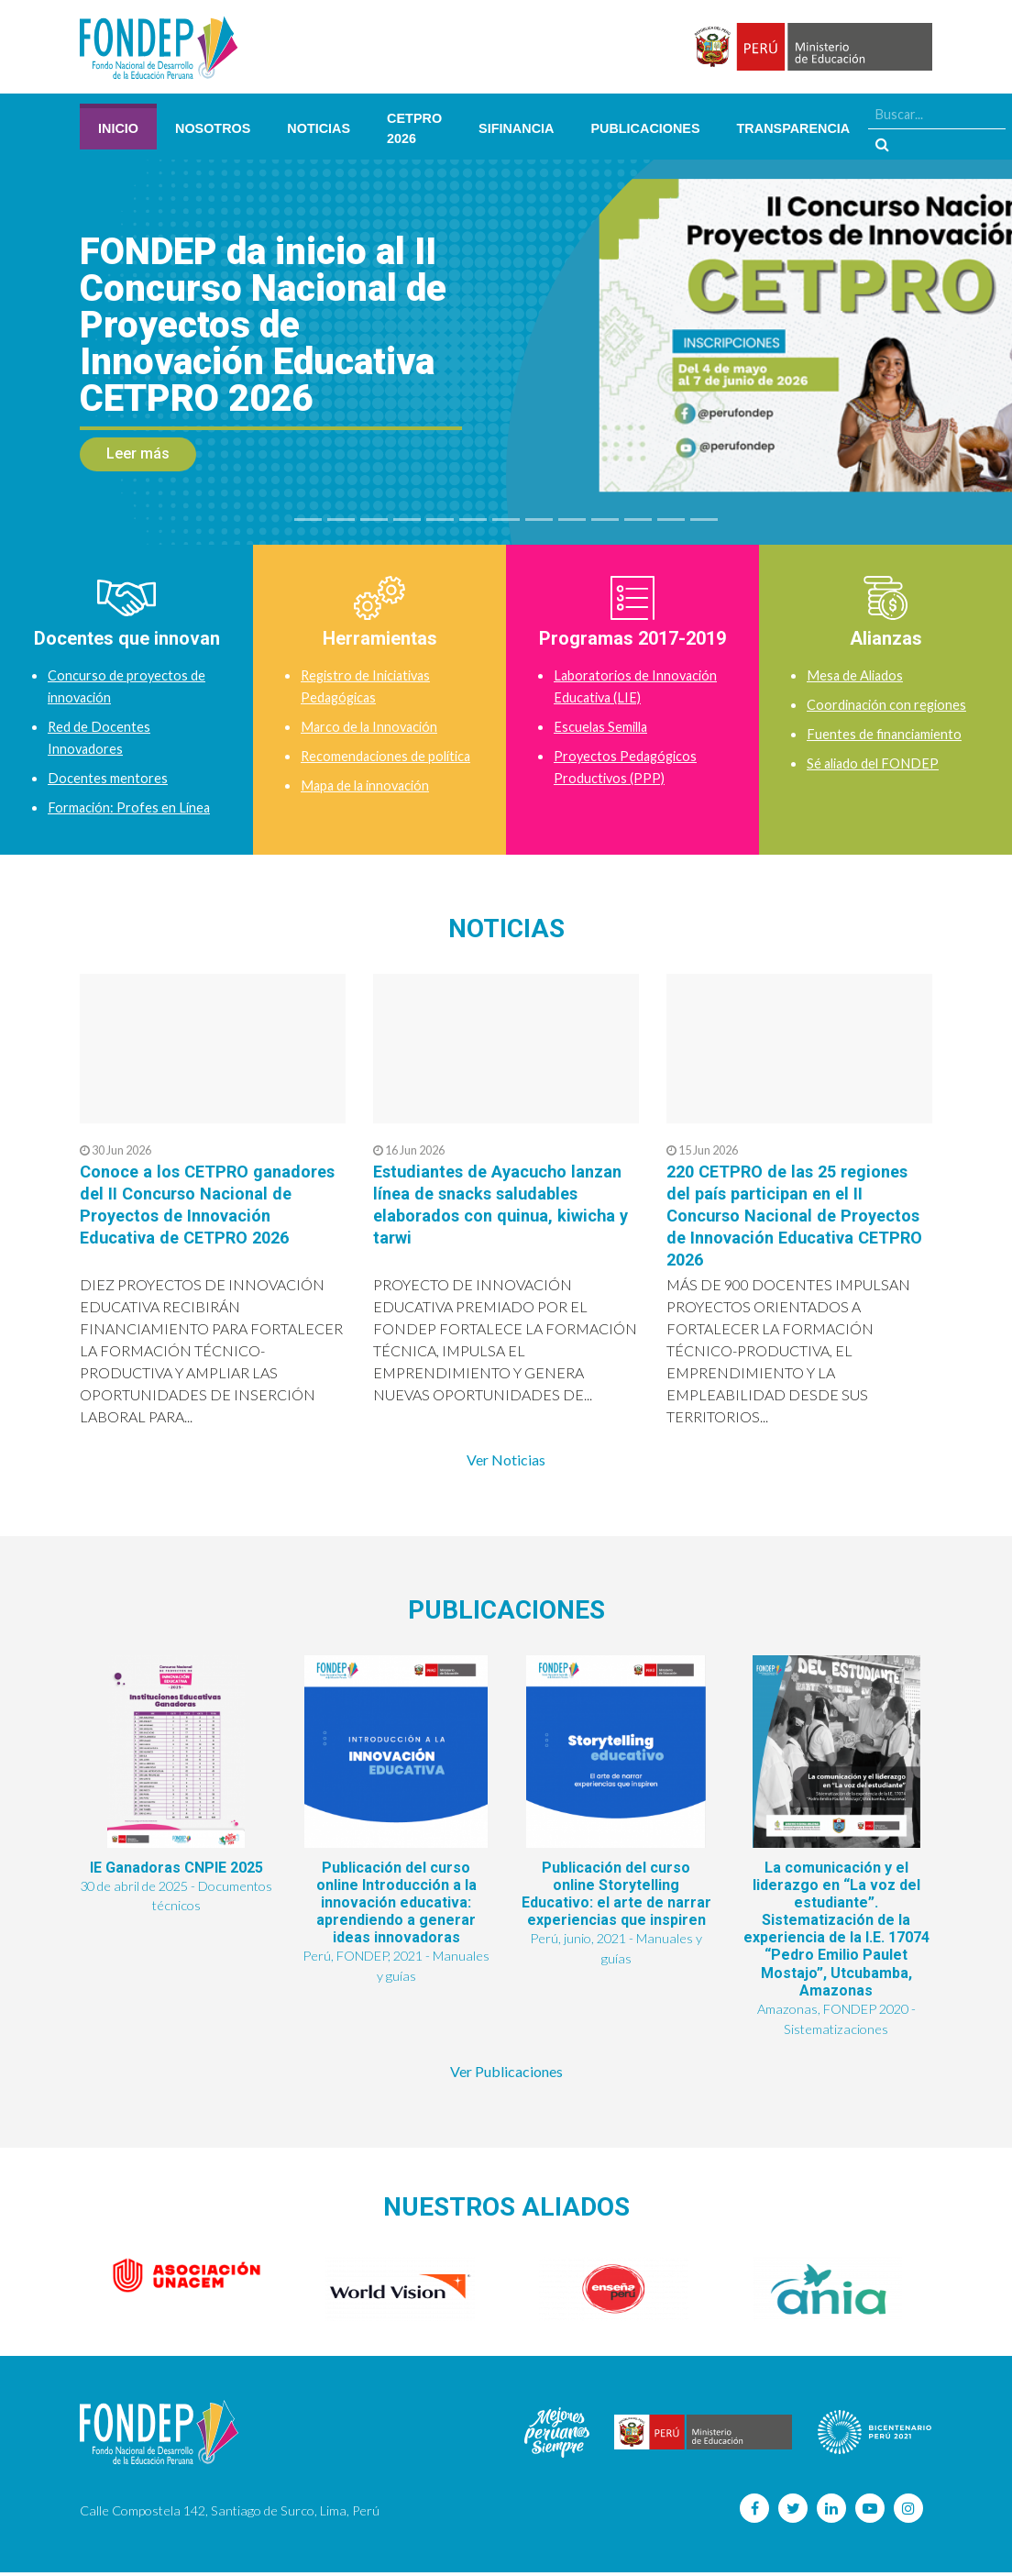  I want to click on Transparencia, so click(794, 128).